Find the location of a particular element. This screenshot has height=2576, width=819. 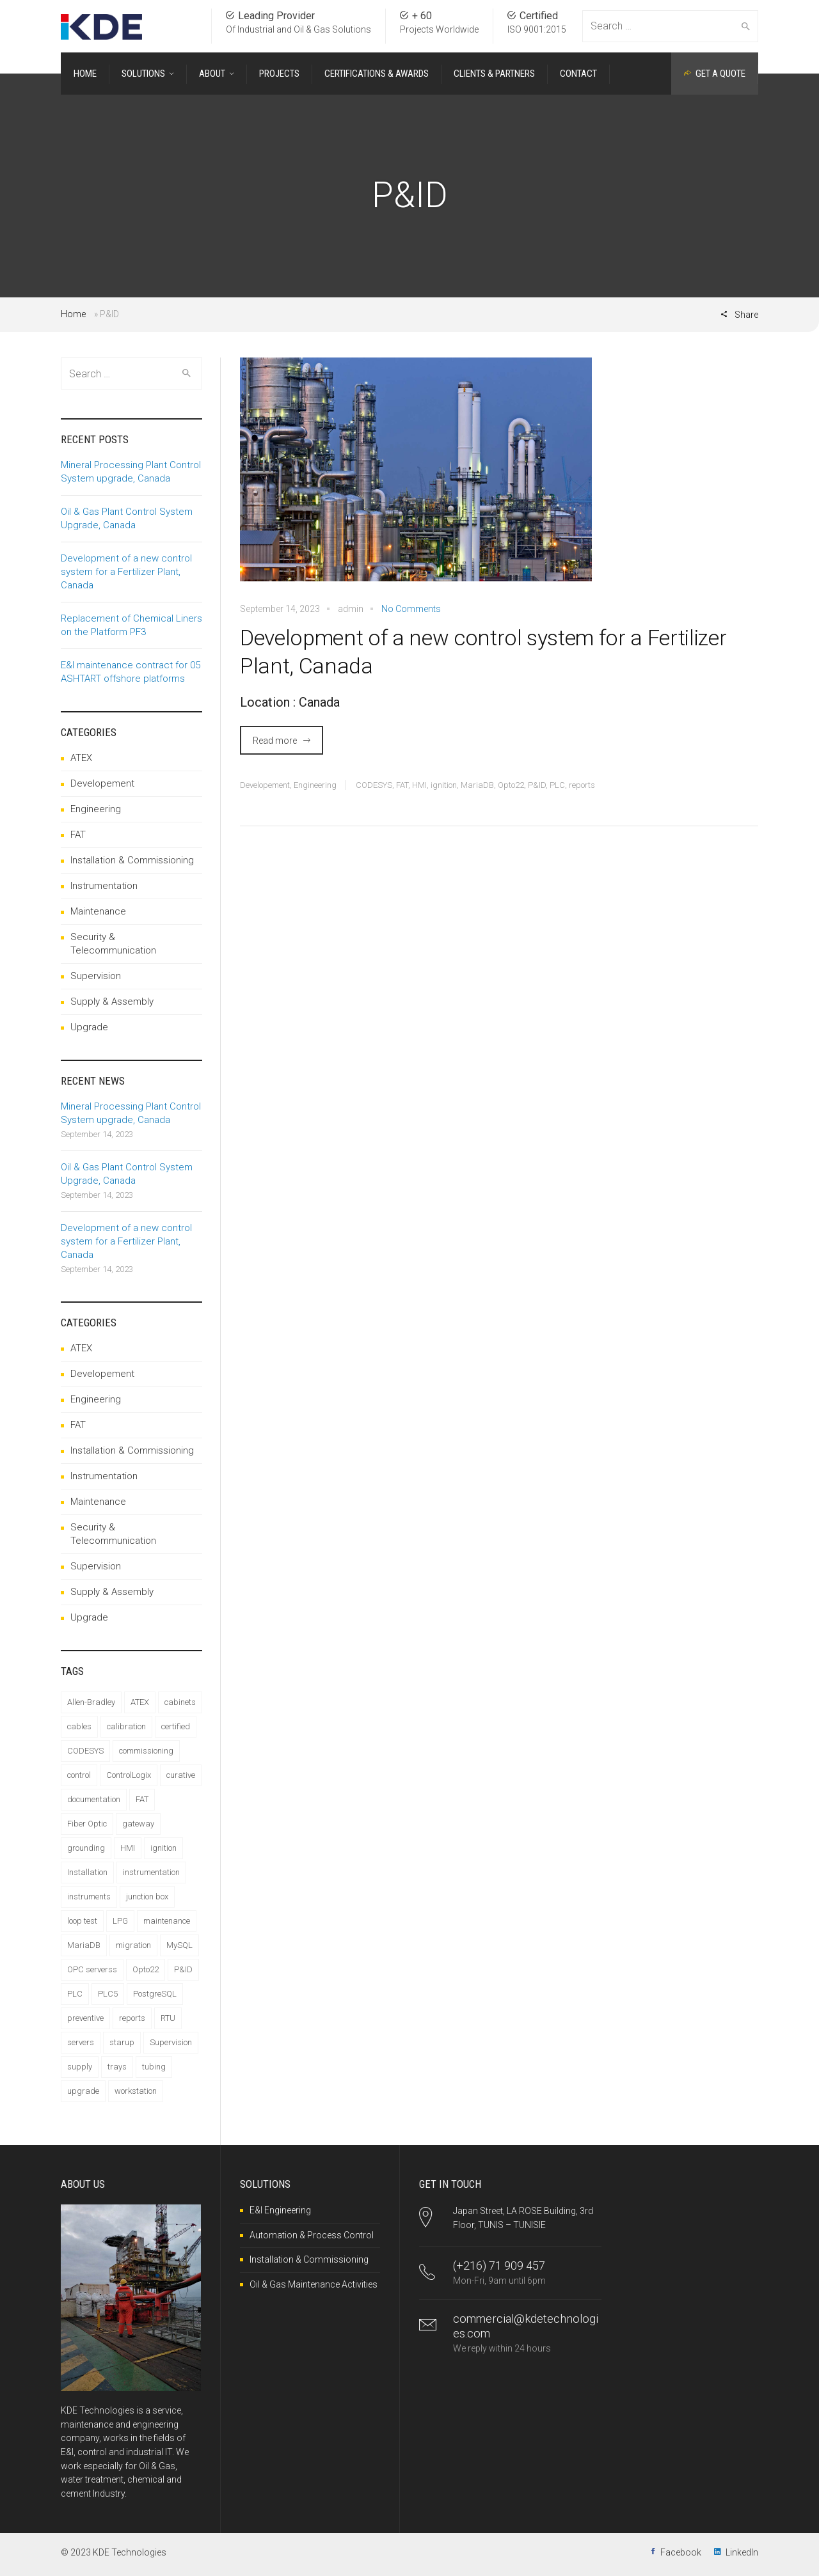

No Comments is located at coordinates (411, 609).